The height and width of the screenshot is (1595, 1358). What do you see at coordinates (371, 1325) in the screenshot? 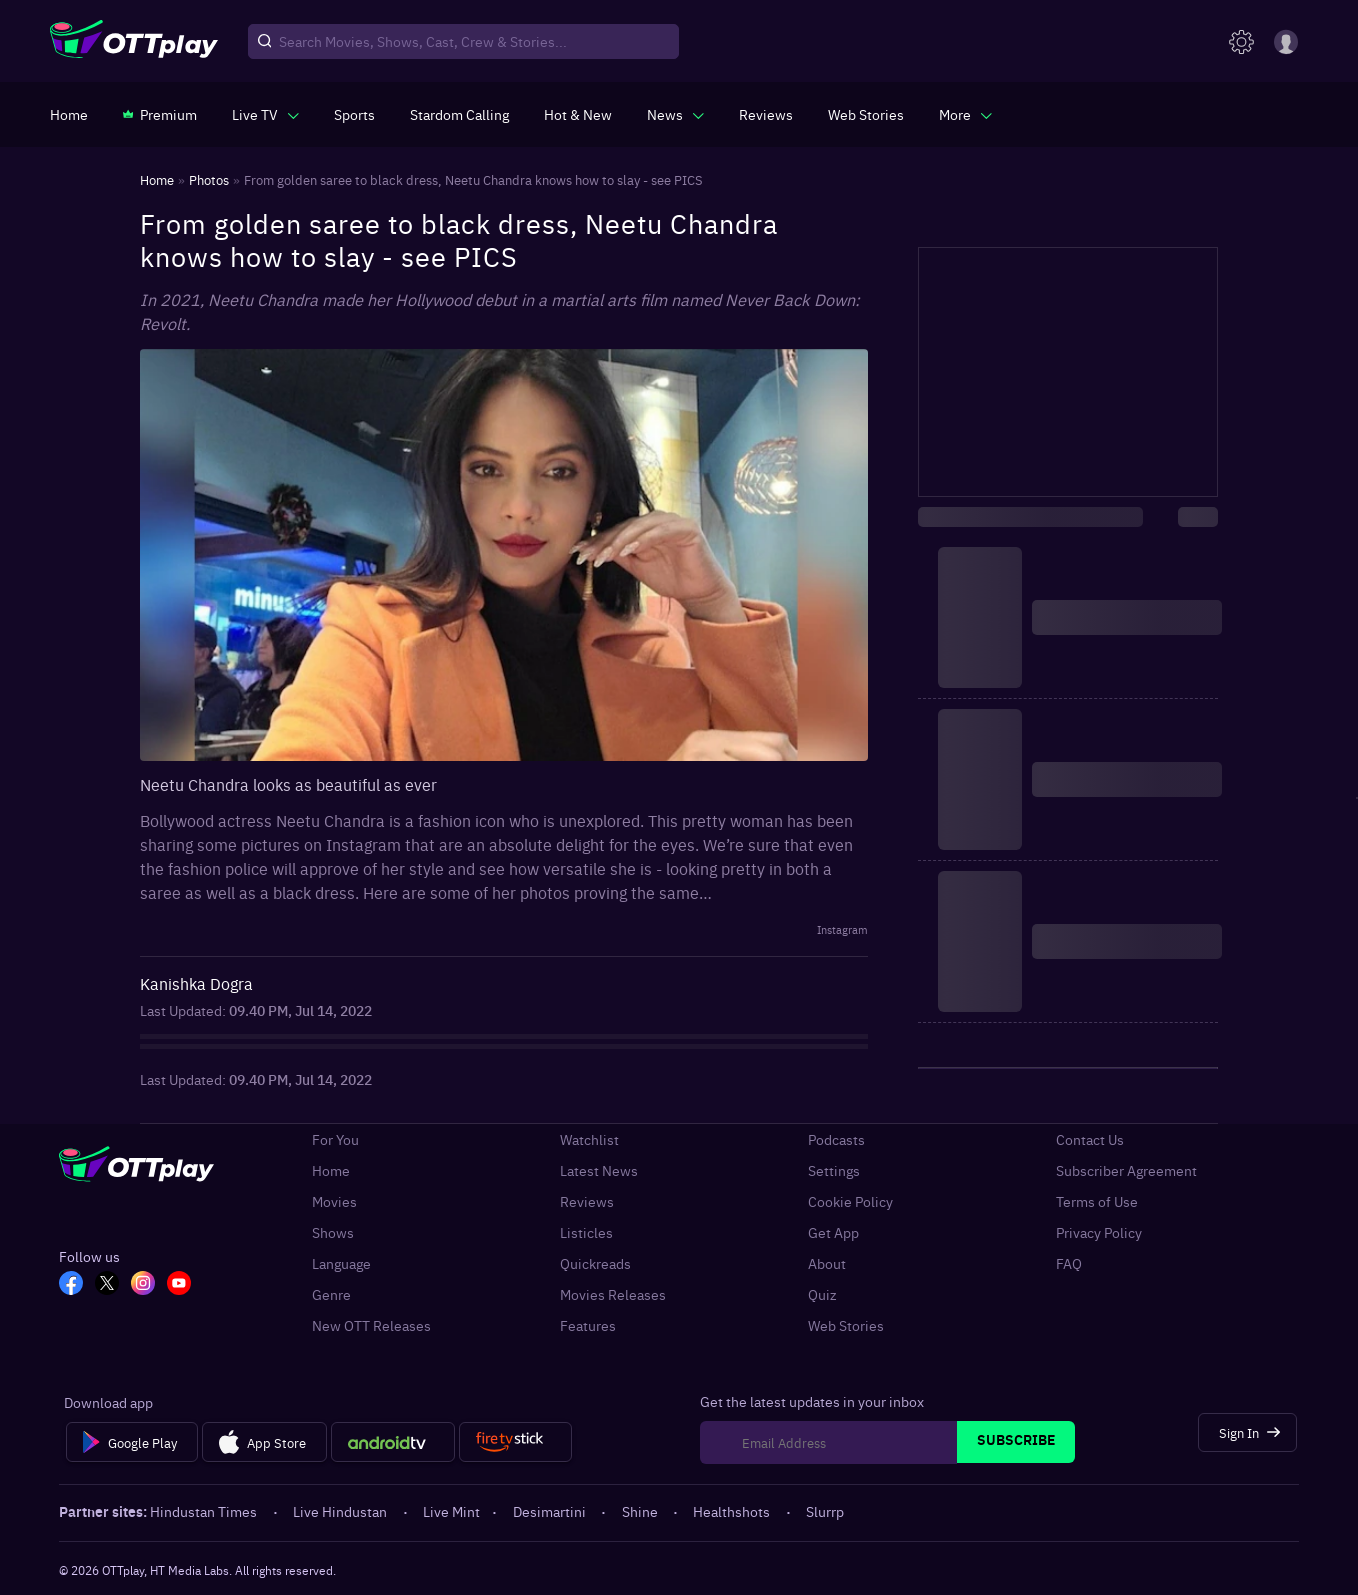
I see `New OTT Releases` at bounding box center [371, 1325].